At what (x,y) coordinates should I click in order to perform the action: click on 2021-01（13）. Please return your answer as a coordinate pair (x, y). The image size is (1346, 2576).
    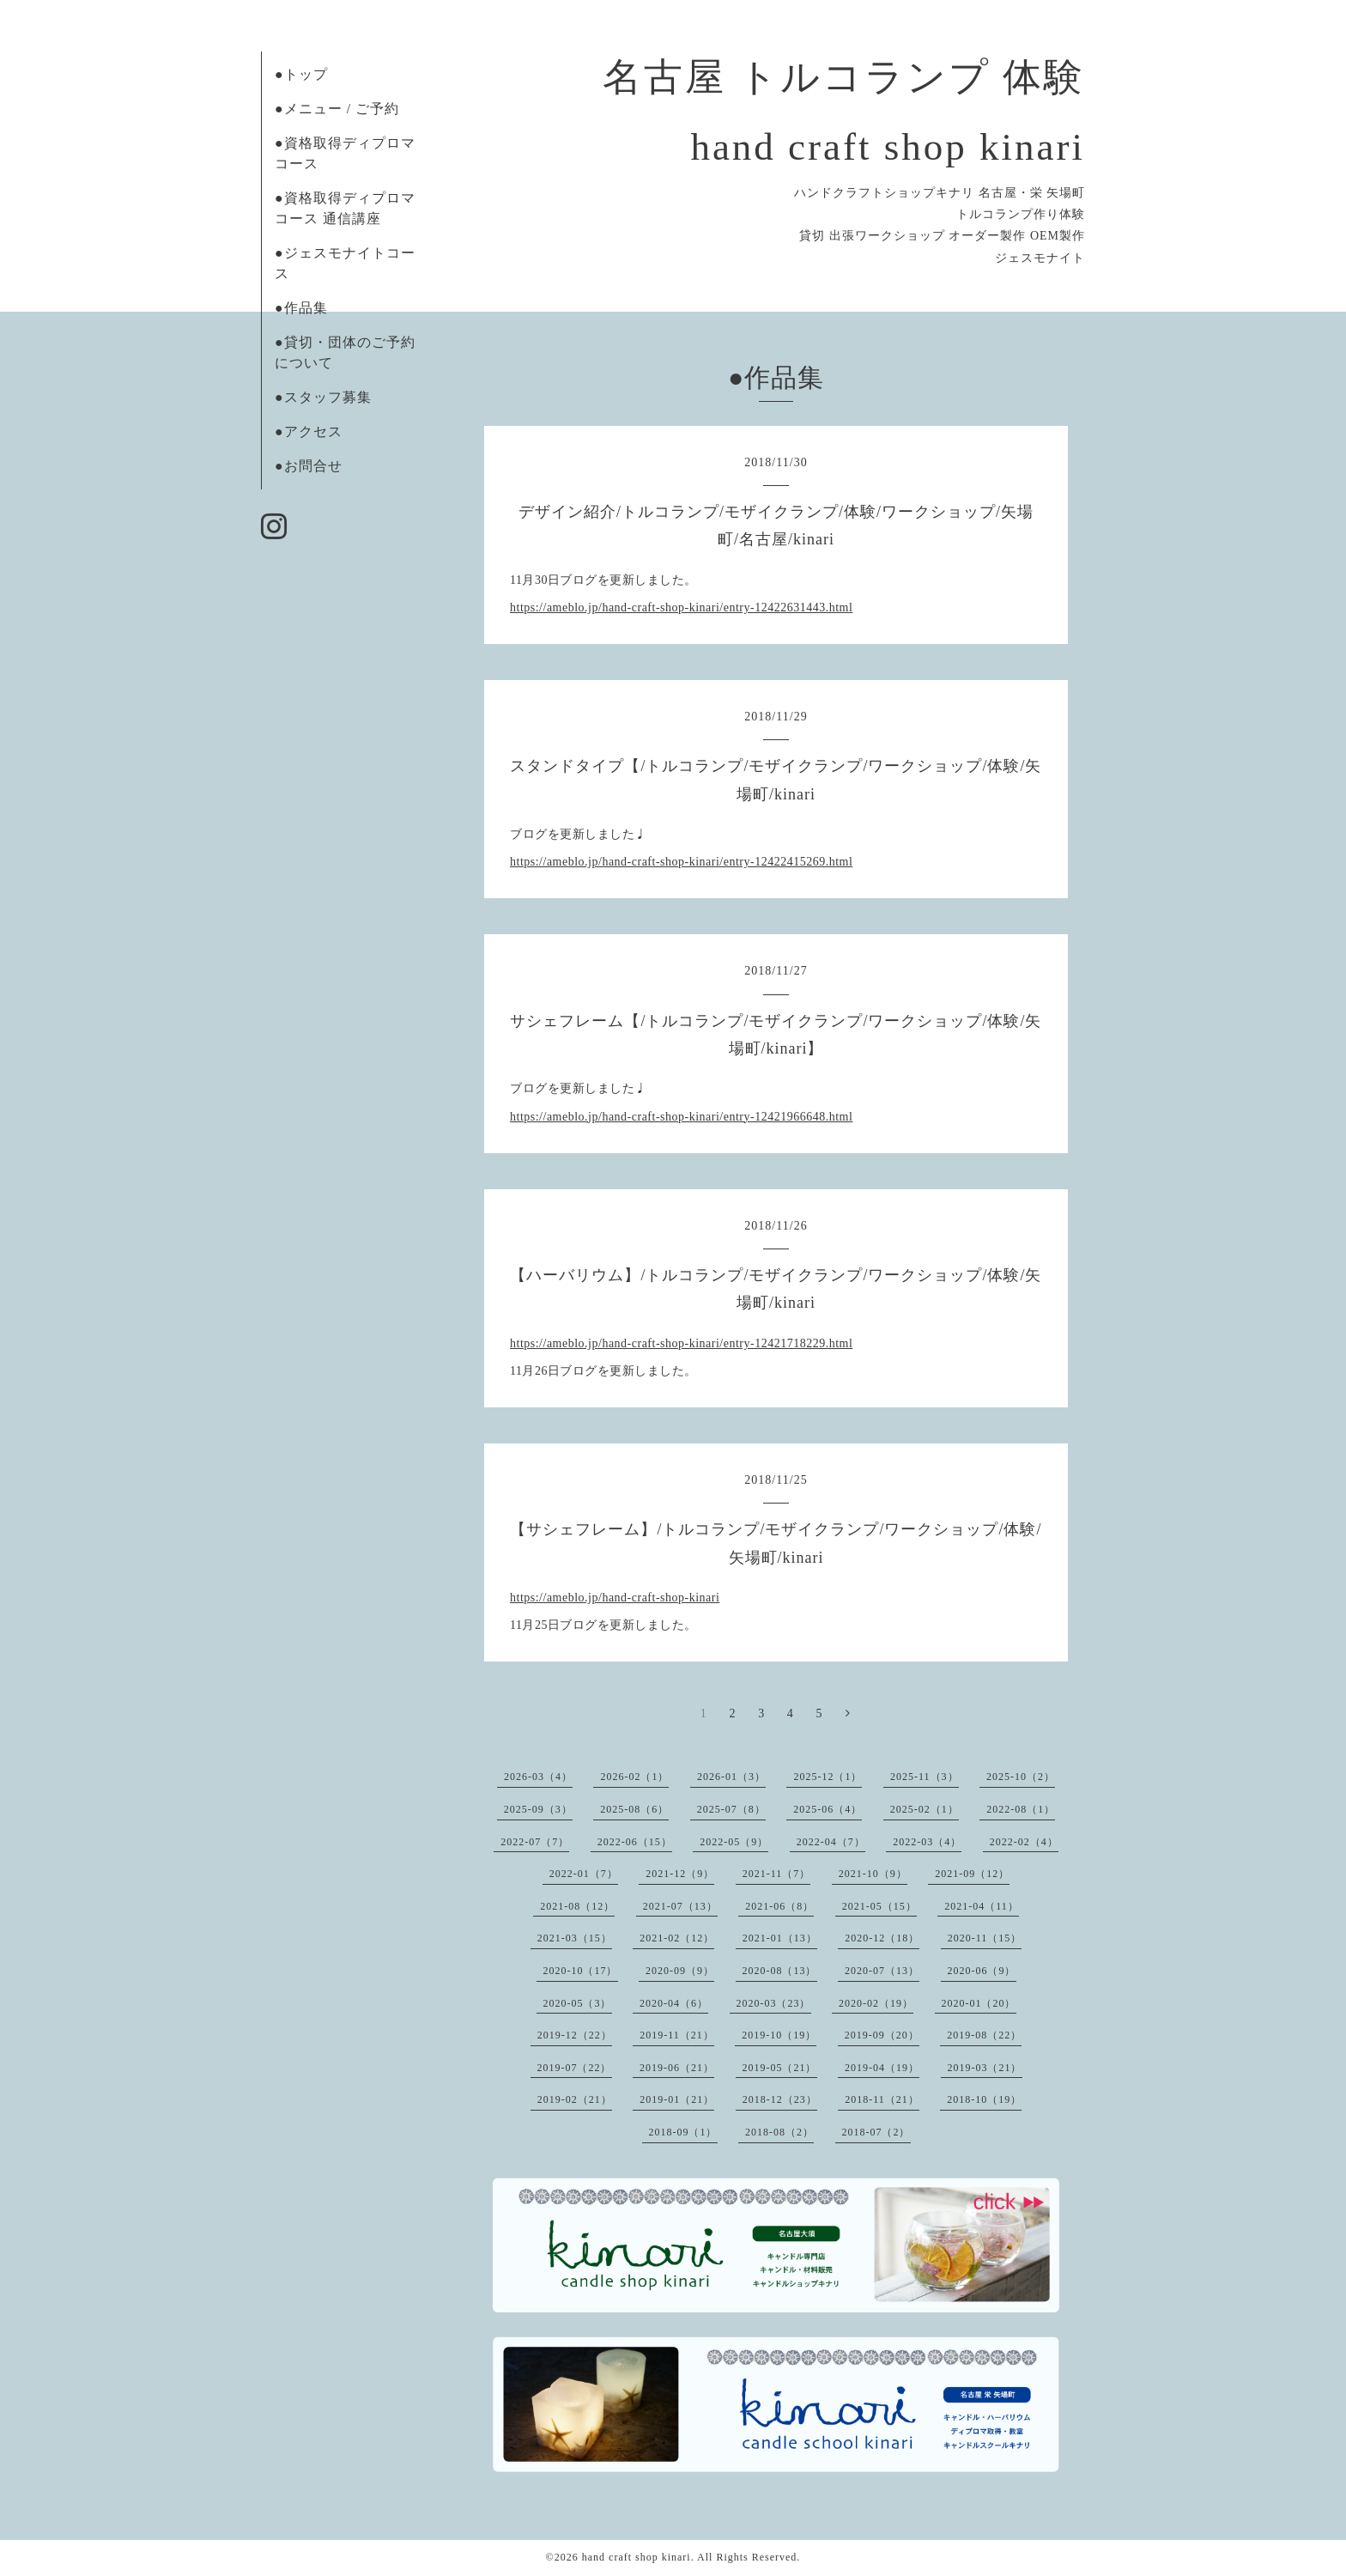
    Looking at the image, I should click on (780, 1938).